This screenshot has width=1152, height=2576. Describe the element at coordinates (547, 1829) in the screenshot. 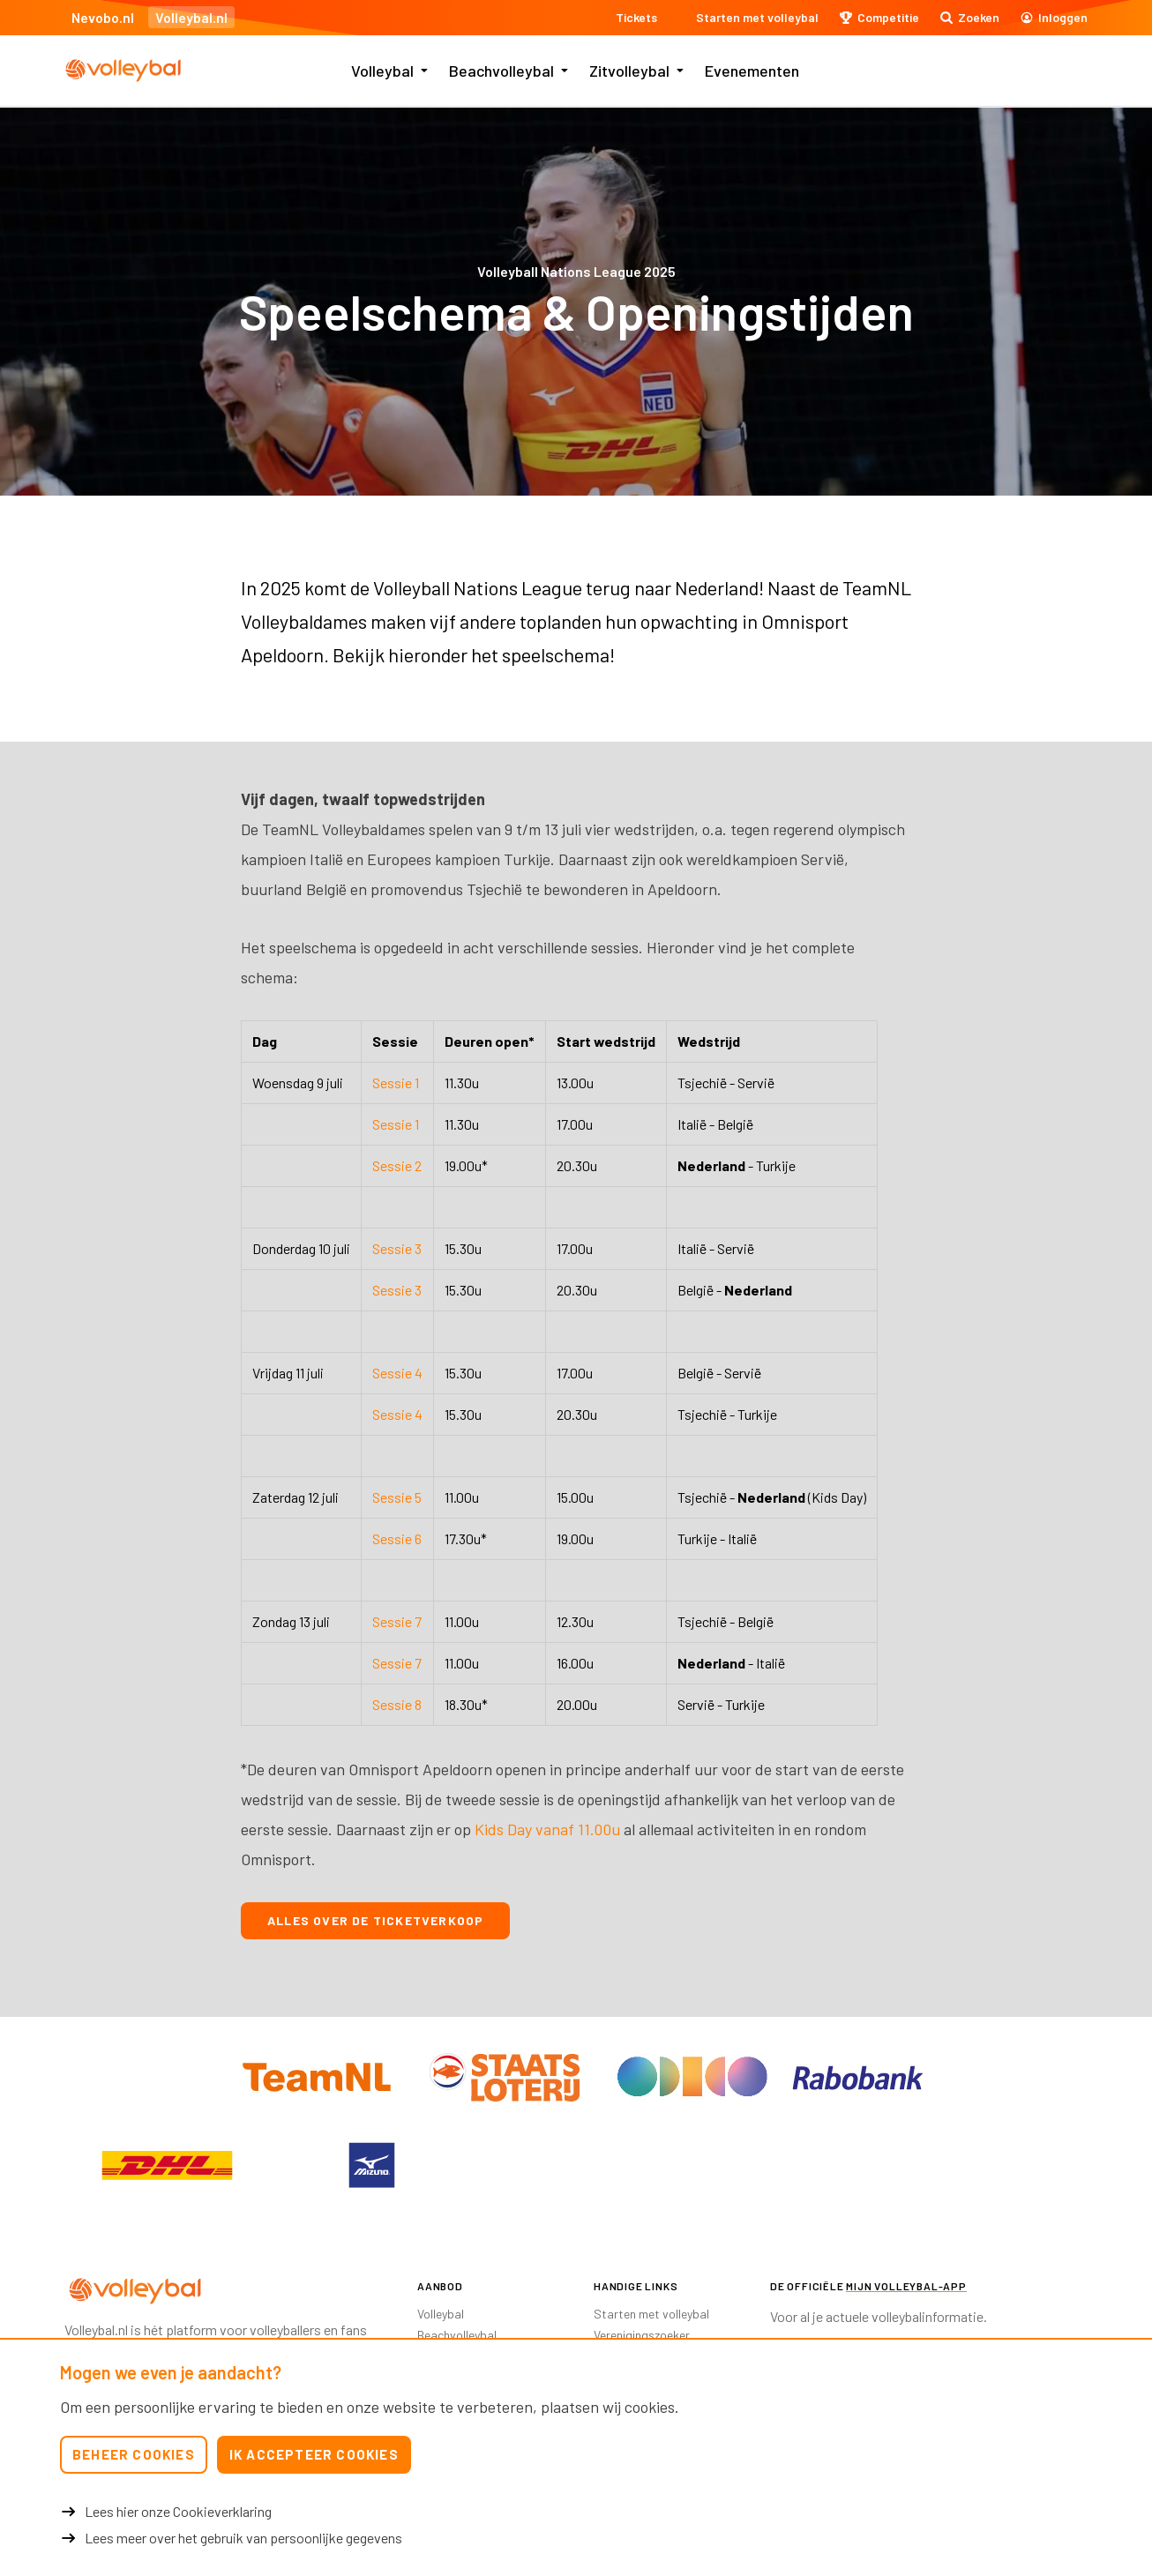

I see `Kids Day vanaf 11.00u` at that location.